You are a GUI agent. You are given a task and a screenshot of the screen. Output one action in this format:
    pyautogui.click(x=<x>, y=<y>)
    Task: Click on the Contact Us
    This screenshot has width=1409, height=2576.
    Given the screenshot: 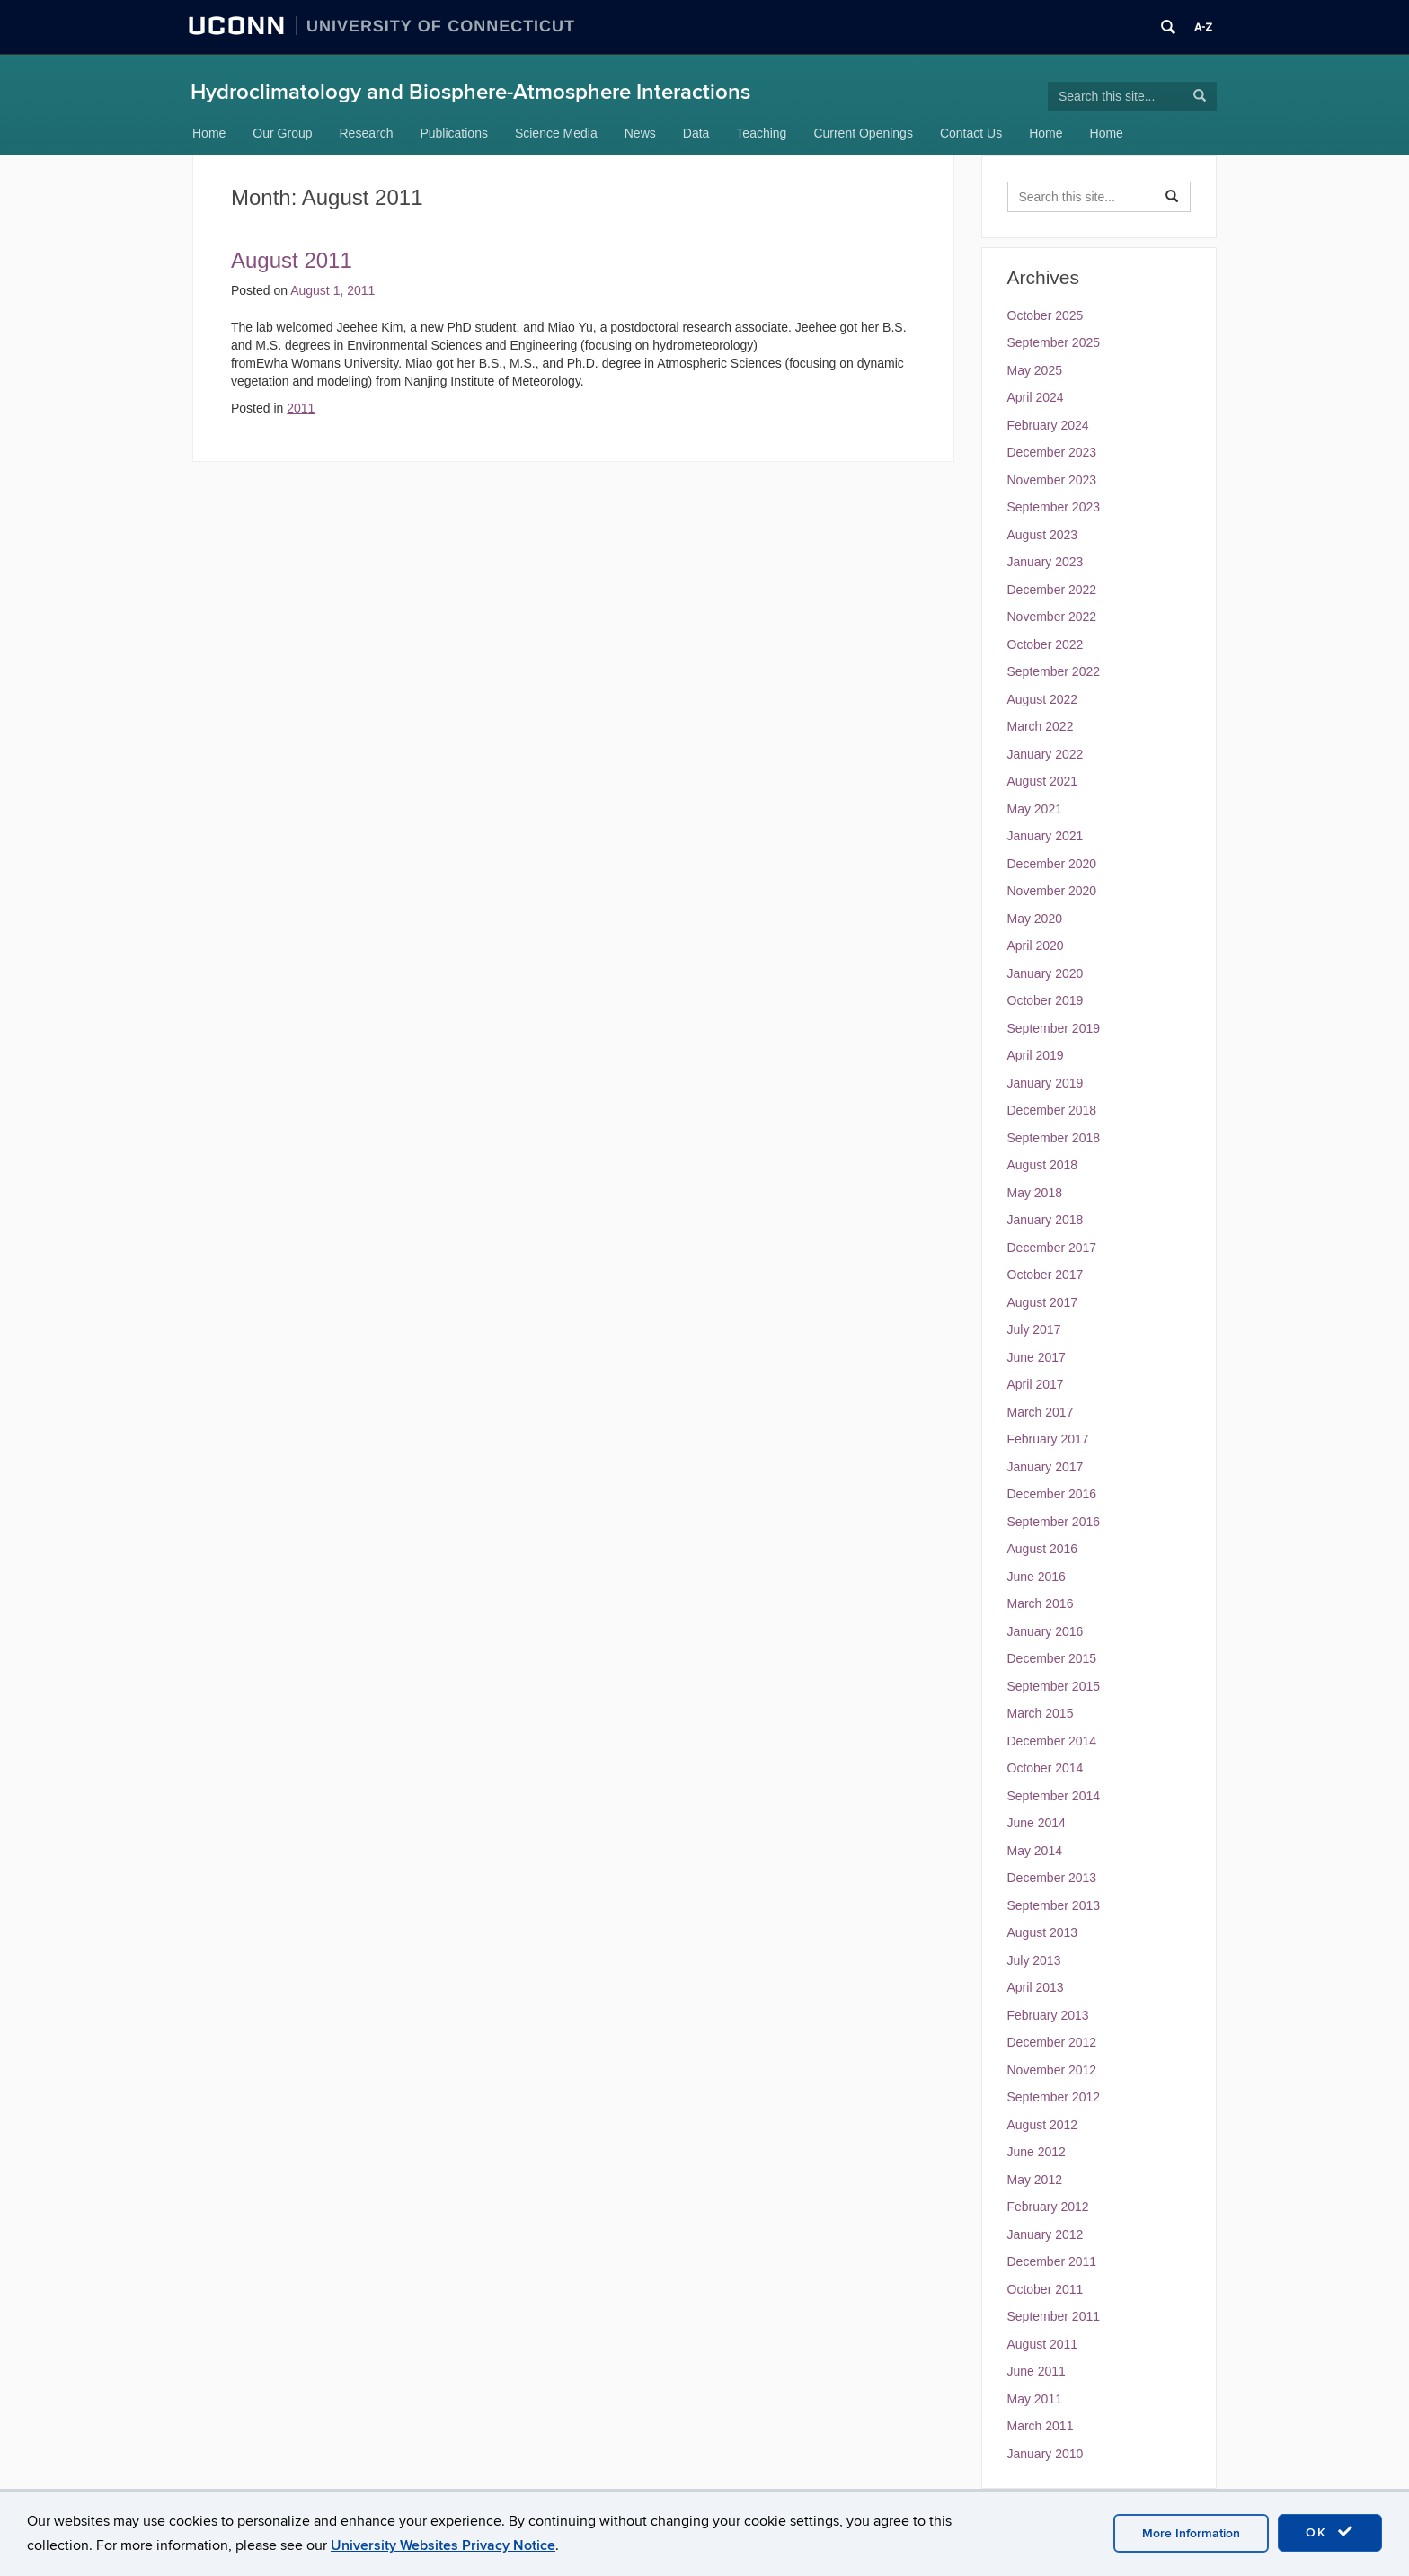 What is the action you would take?
    pyautogui.click(x=971, y=133)
    